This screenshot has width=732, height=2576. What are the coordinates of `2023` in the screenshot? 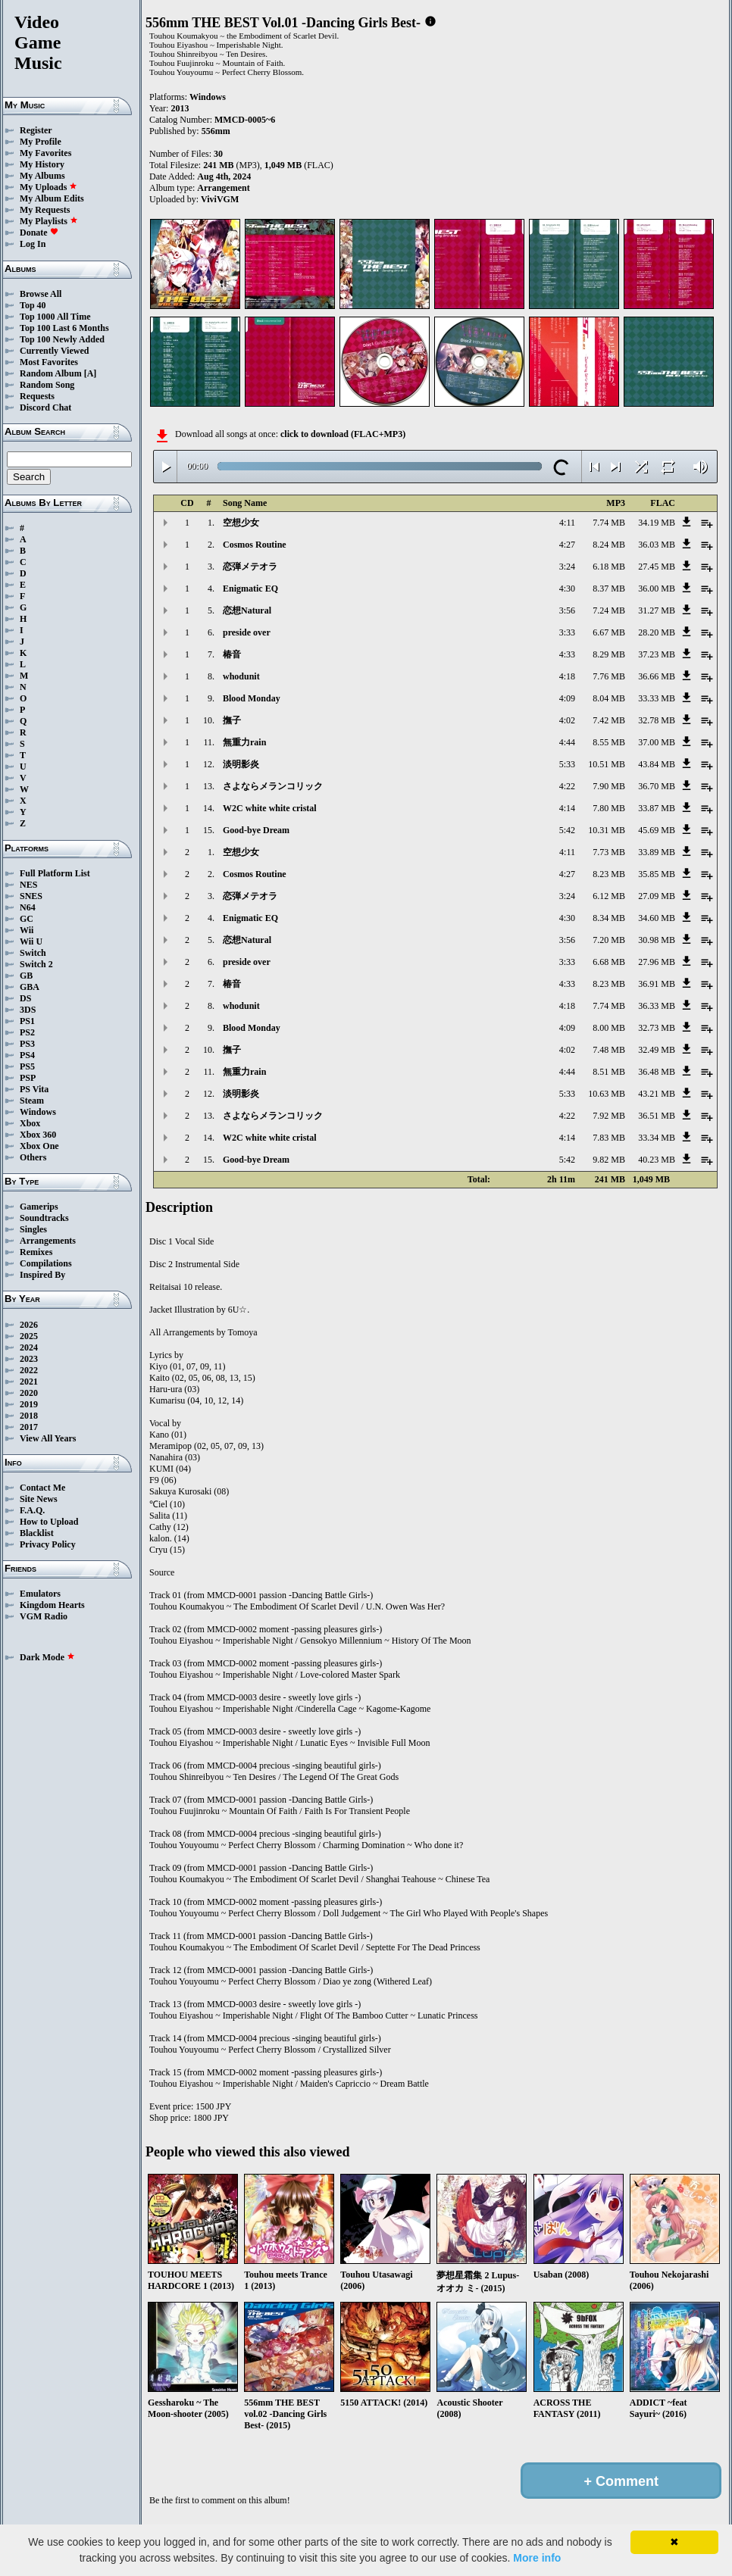 It's located at (29, 1359).